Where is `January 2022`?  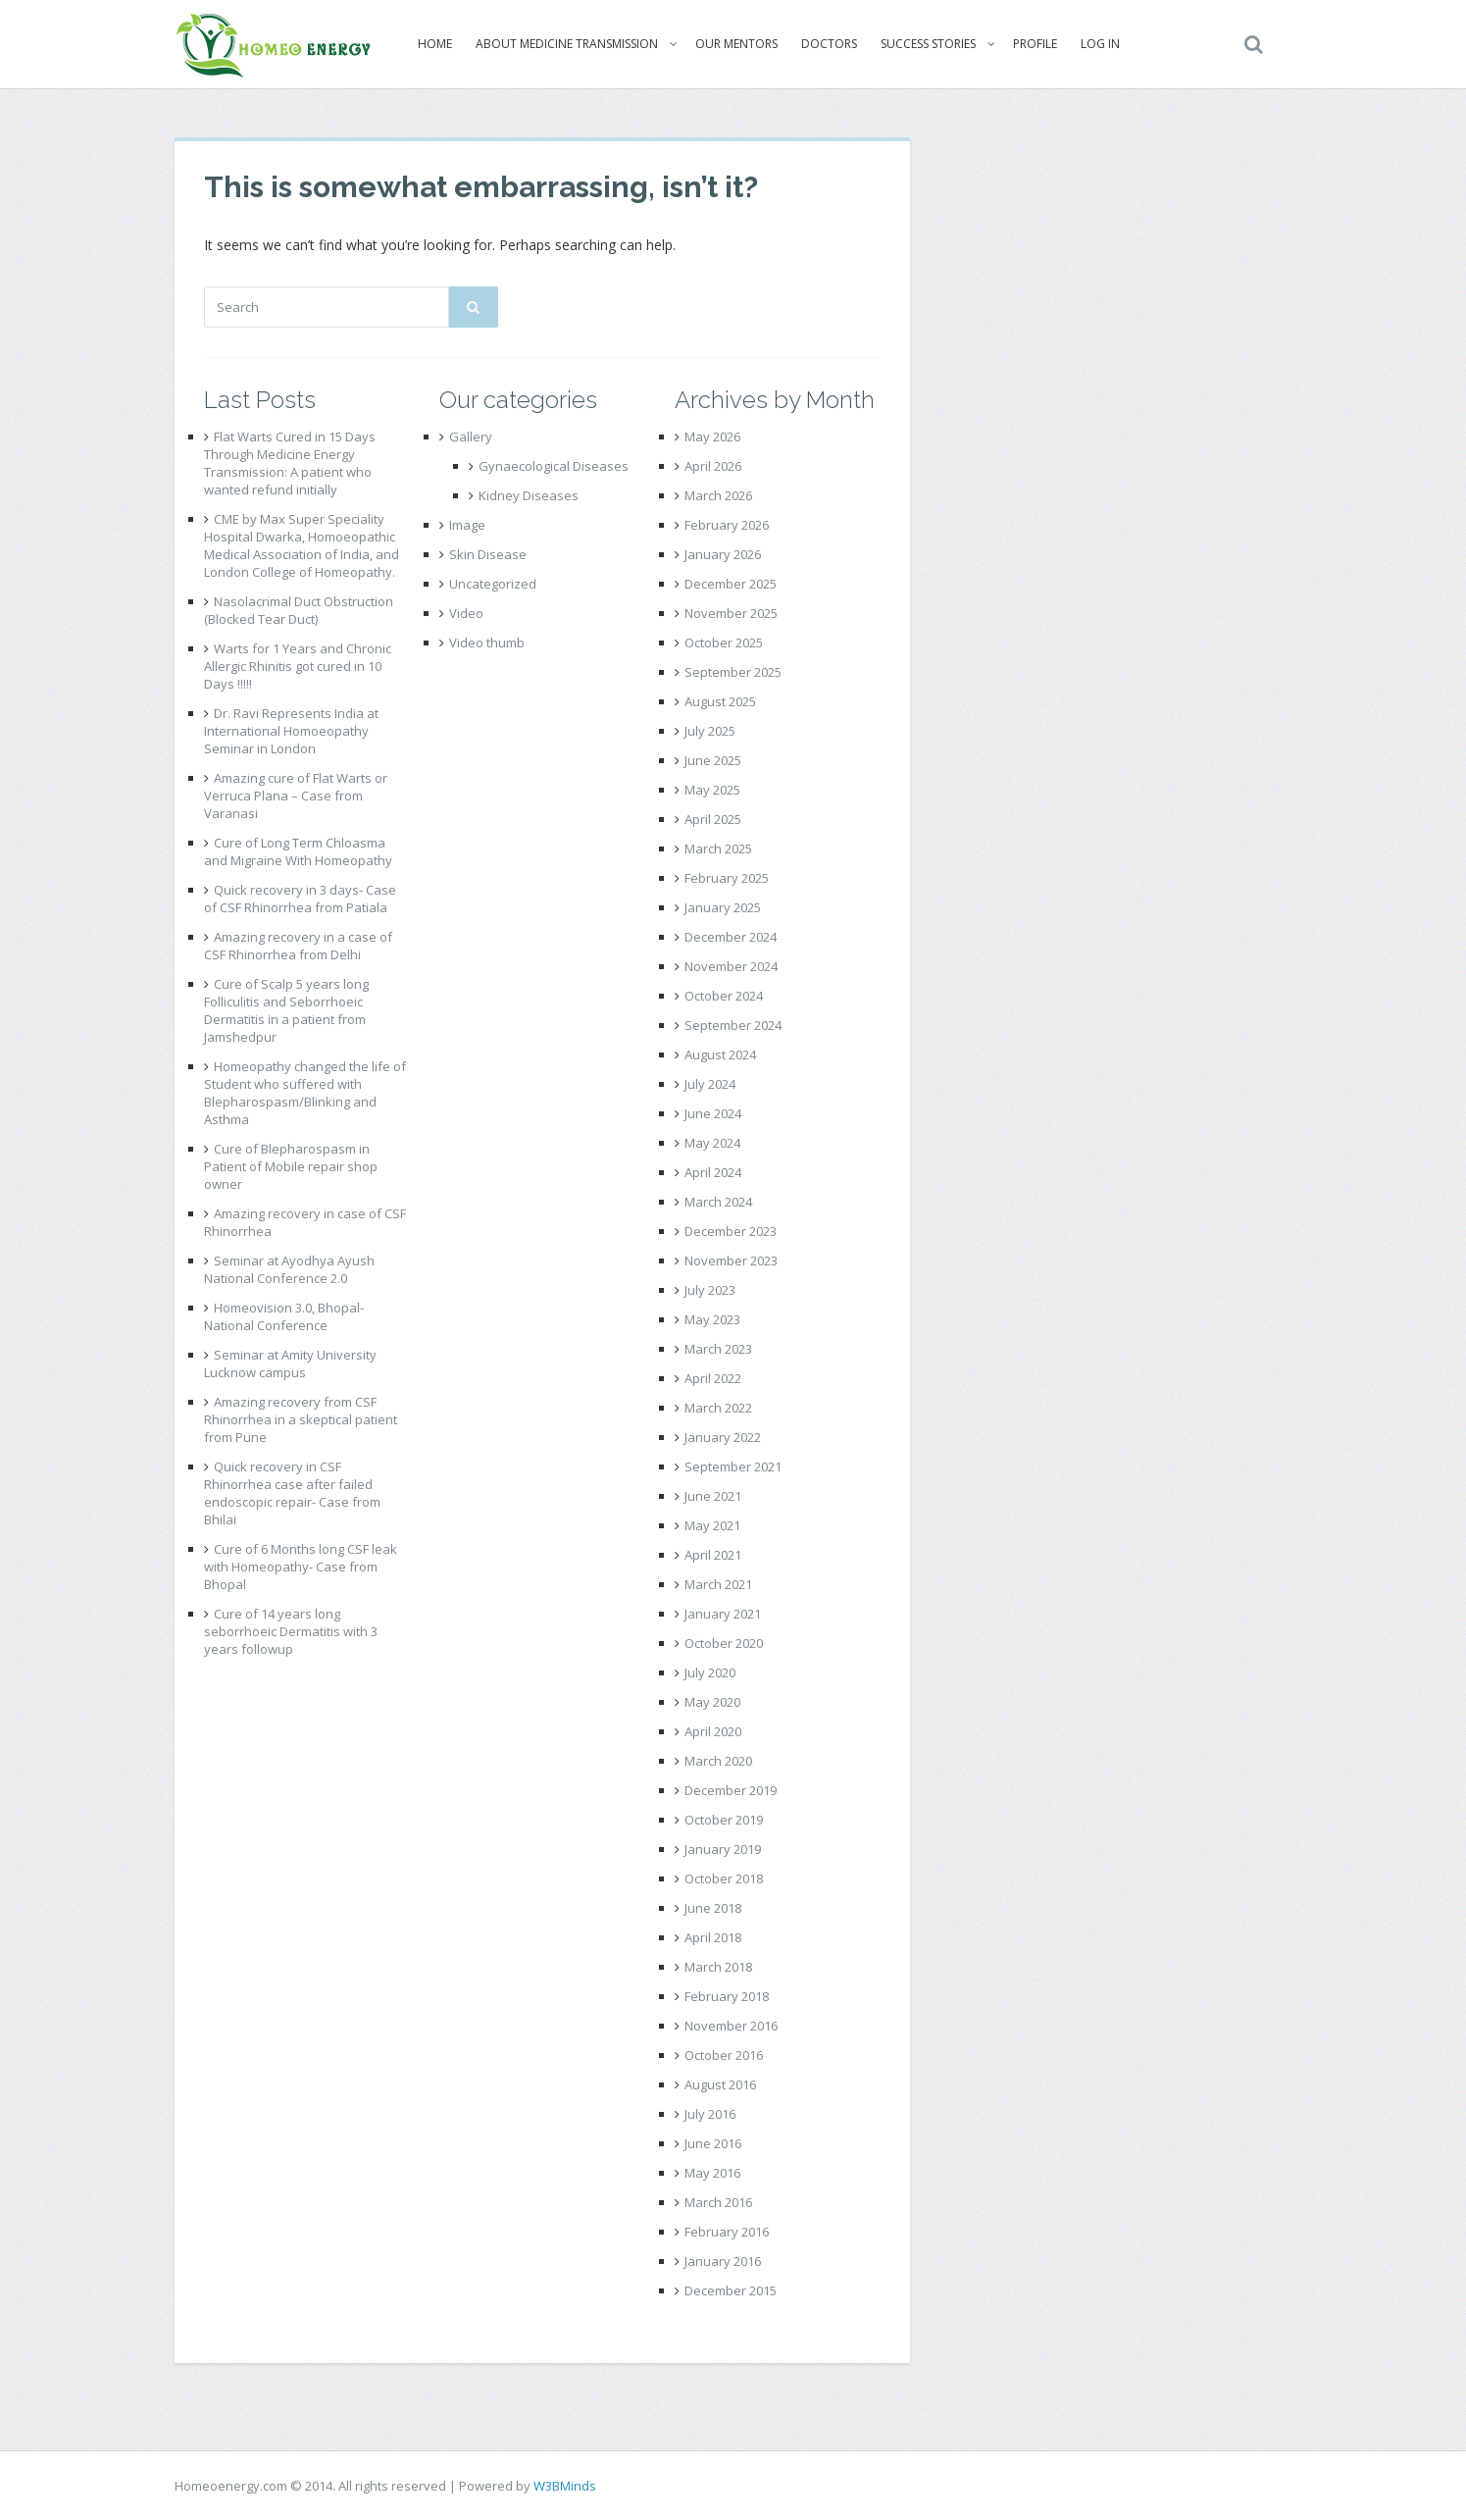 January 2022 is located at coordinates (722, 1437).